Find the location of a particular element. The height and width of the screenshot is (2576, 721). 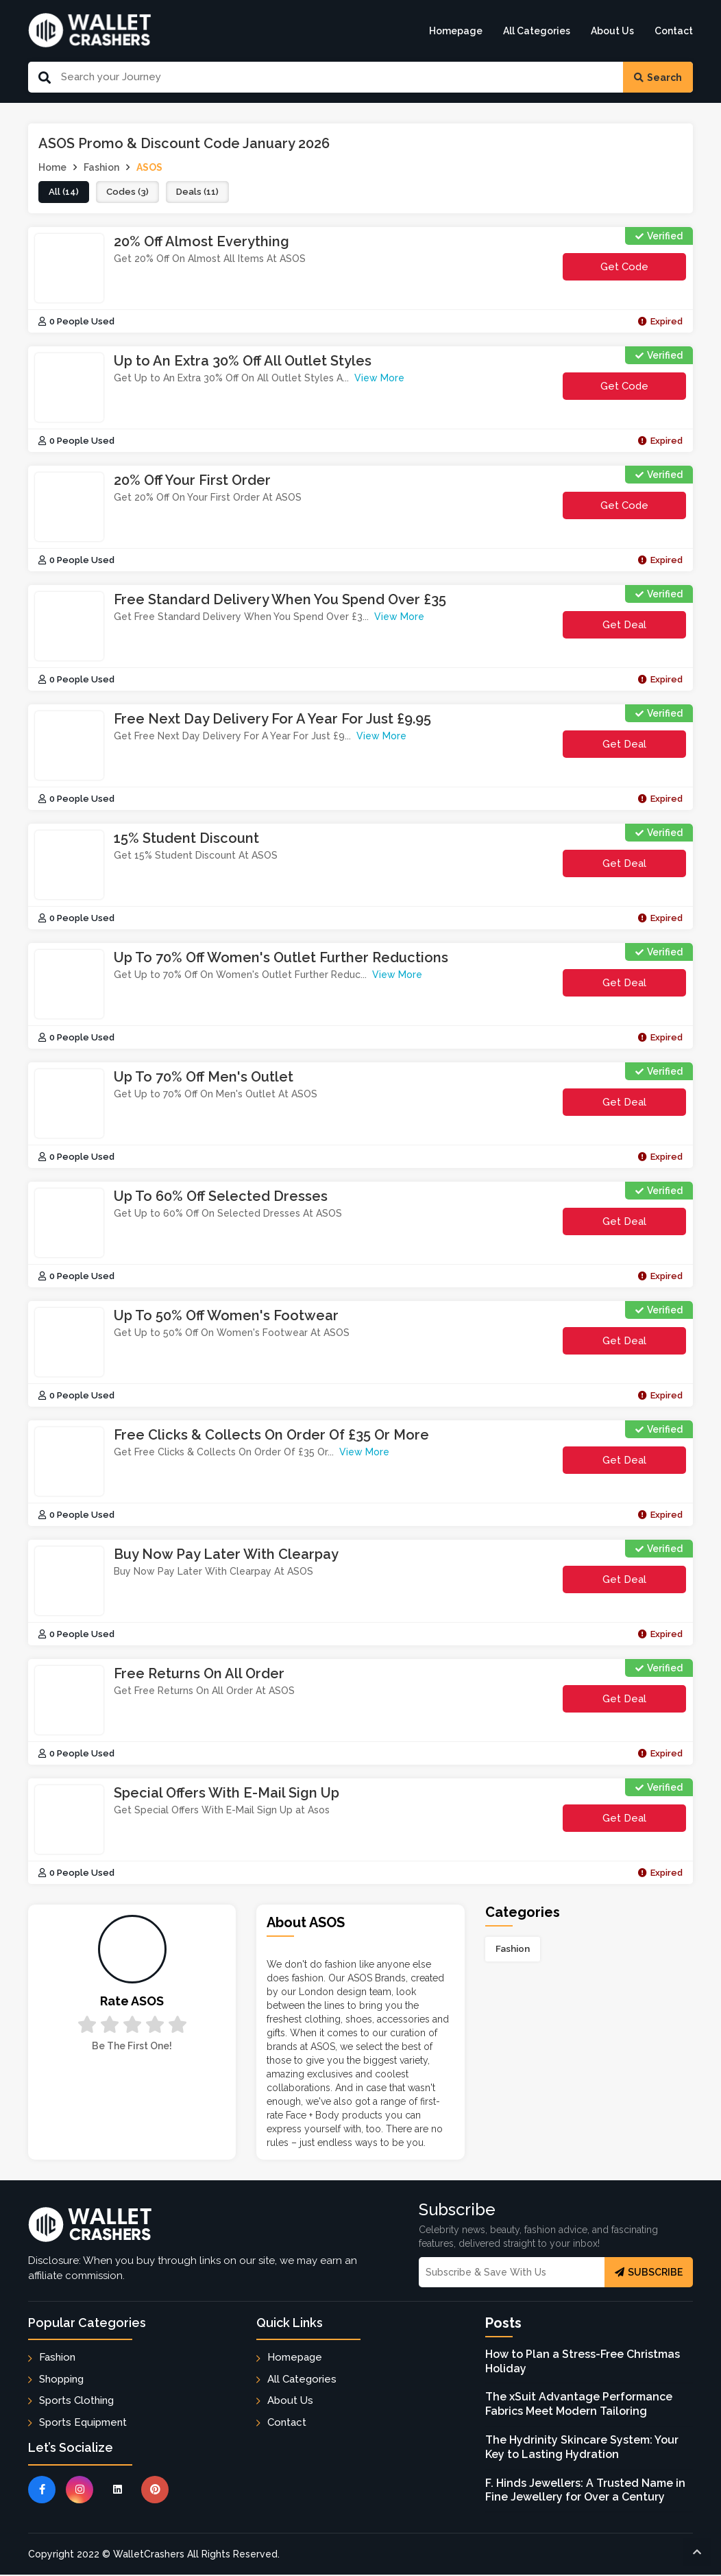

get code is located at coordinates (624, 271).